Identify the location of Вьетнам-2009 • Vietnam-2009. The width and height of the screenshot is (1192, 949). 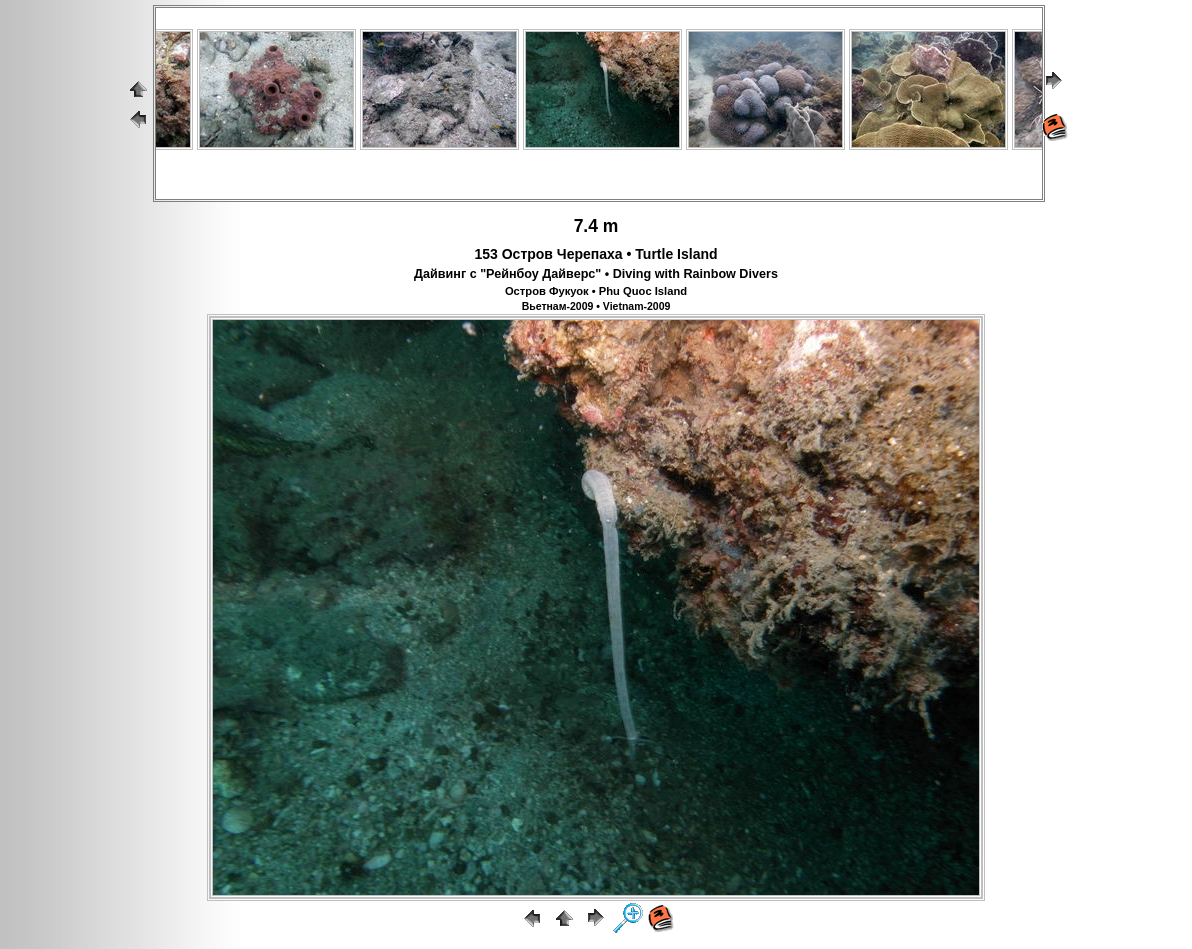
(596, 306).